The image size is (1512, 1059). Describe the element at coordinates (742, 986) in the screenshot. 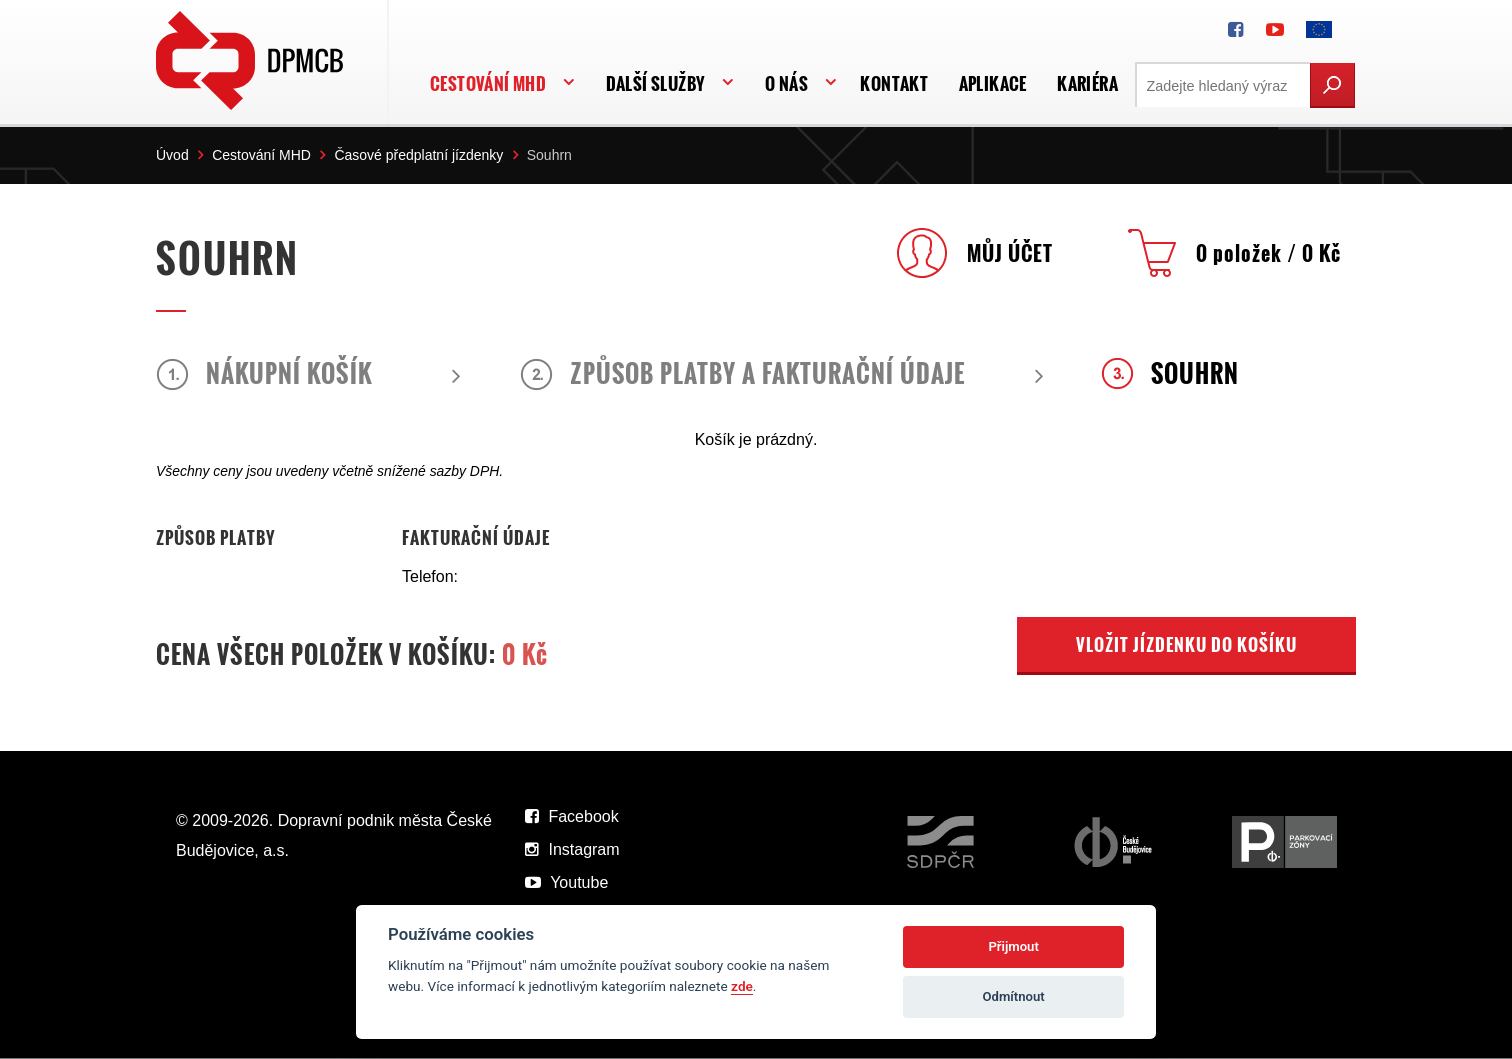

I see `zde` at that location.